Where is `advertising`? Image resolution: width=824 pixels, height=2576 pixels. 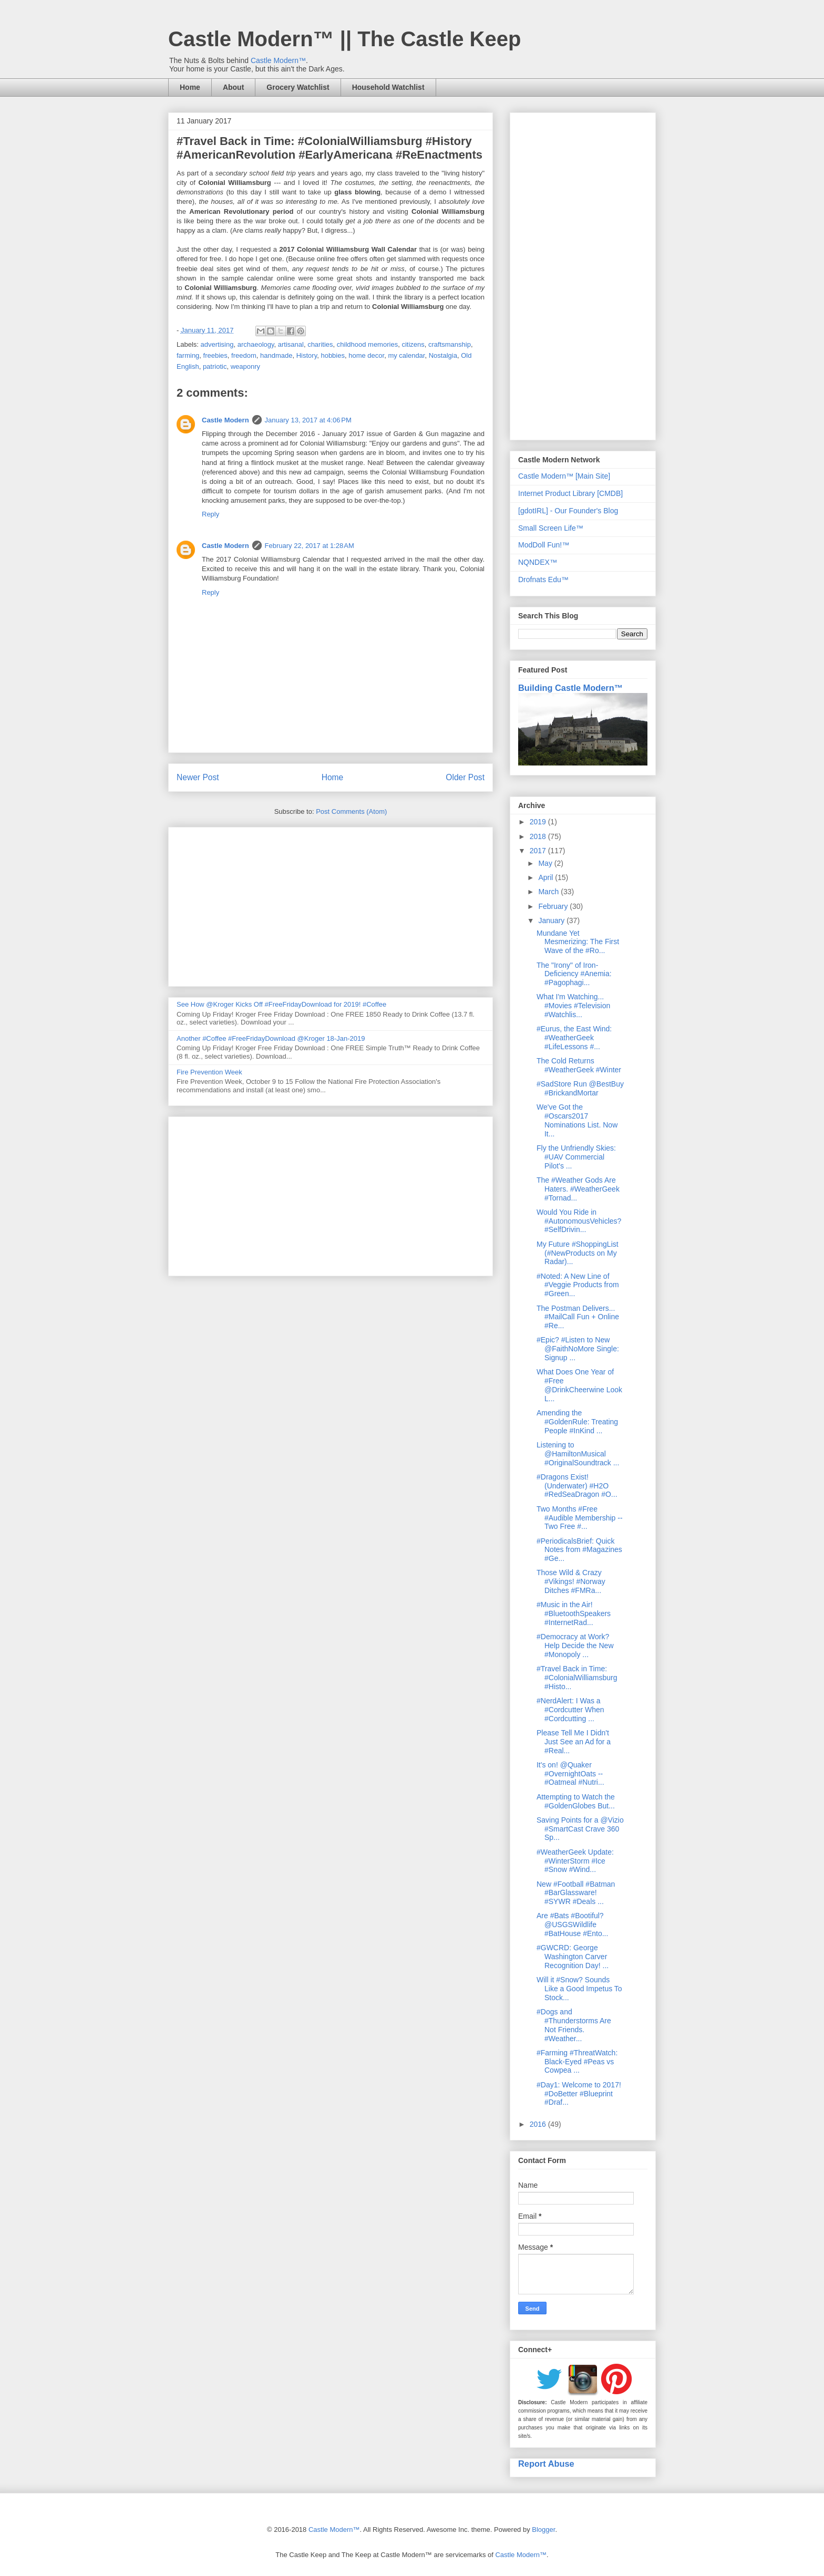 advertising is located at coordinates (217, 344).